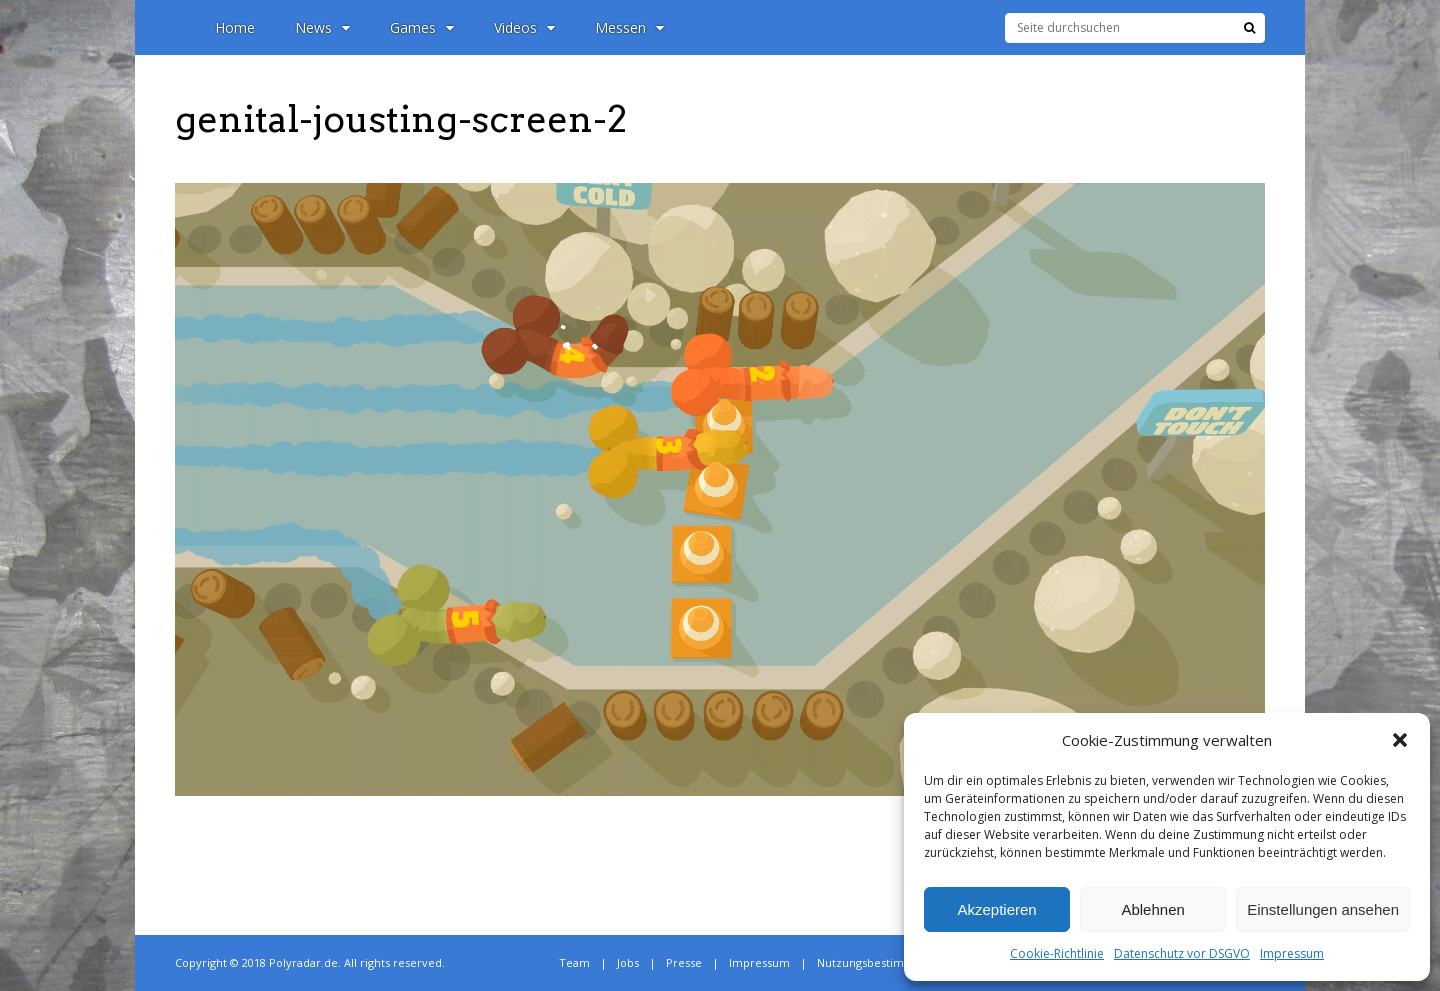 Image resolution: width=1440 pixels, height=991 pixels. I want to click on [button], so click(1400, 740).